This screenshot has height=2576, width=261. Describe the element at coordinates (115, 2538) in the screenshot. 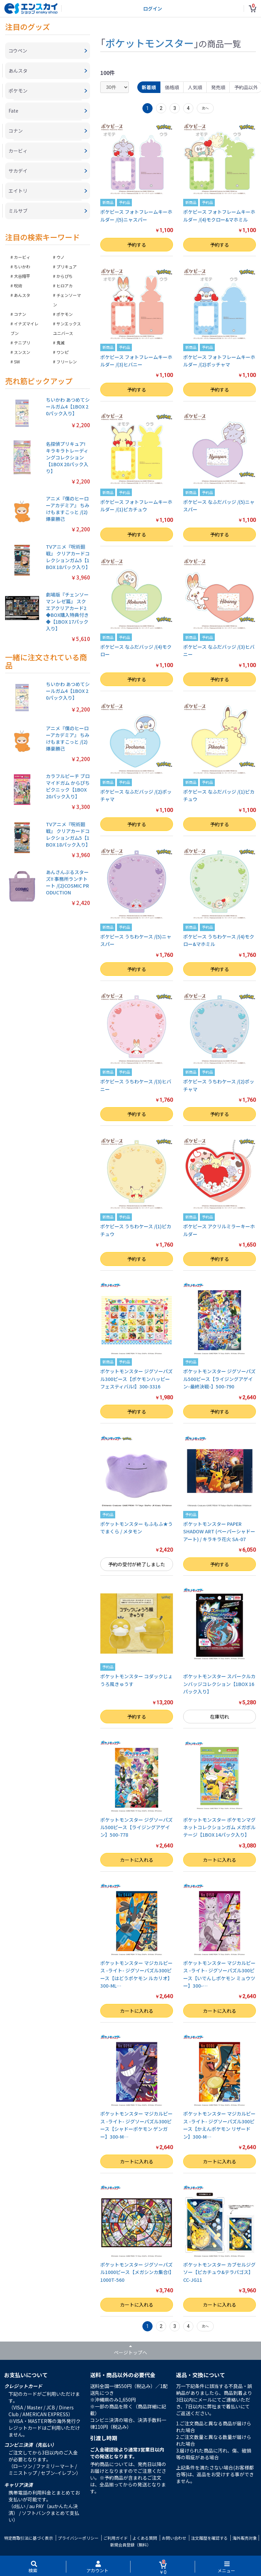

I see `ご利用ガイド` at that location.